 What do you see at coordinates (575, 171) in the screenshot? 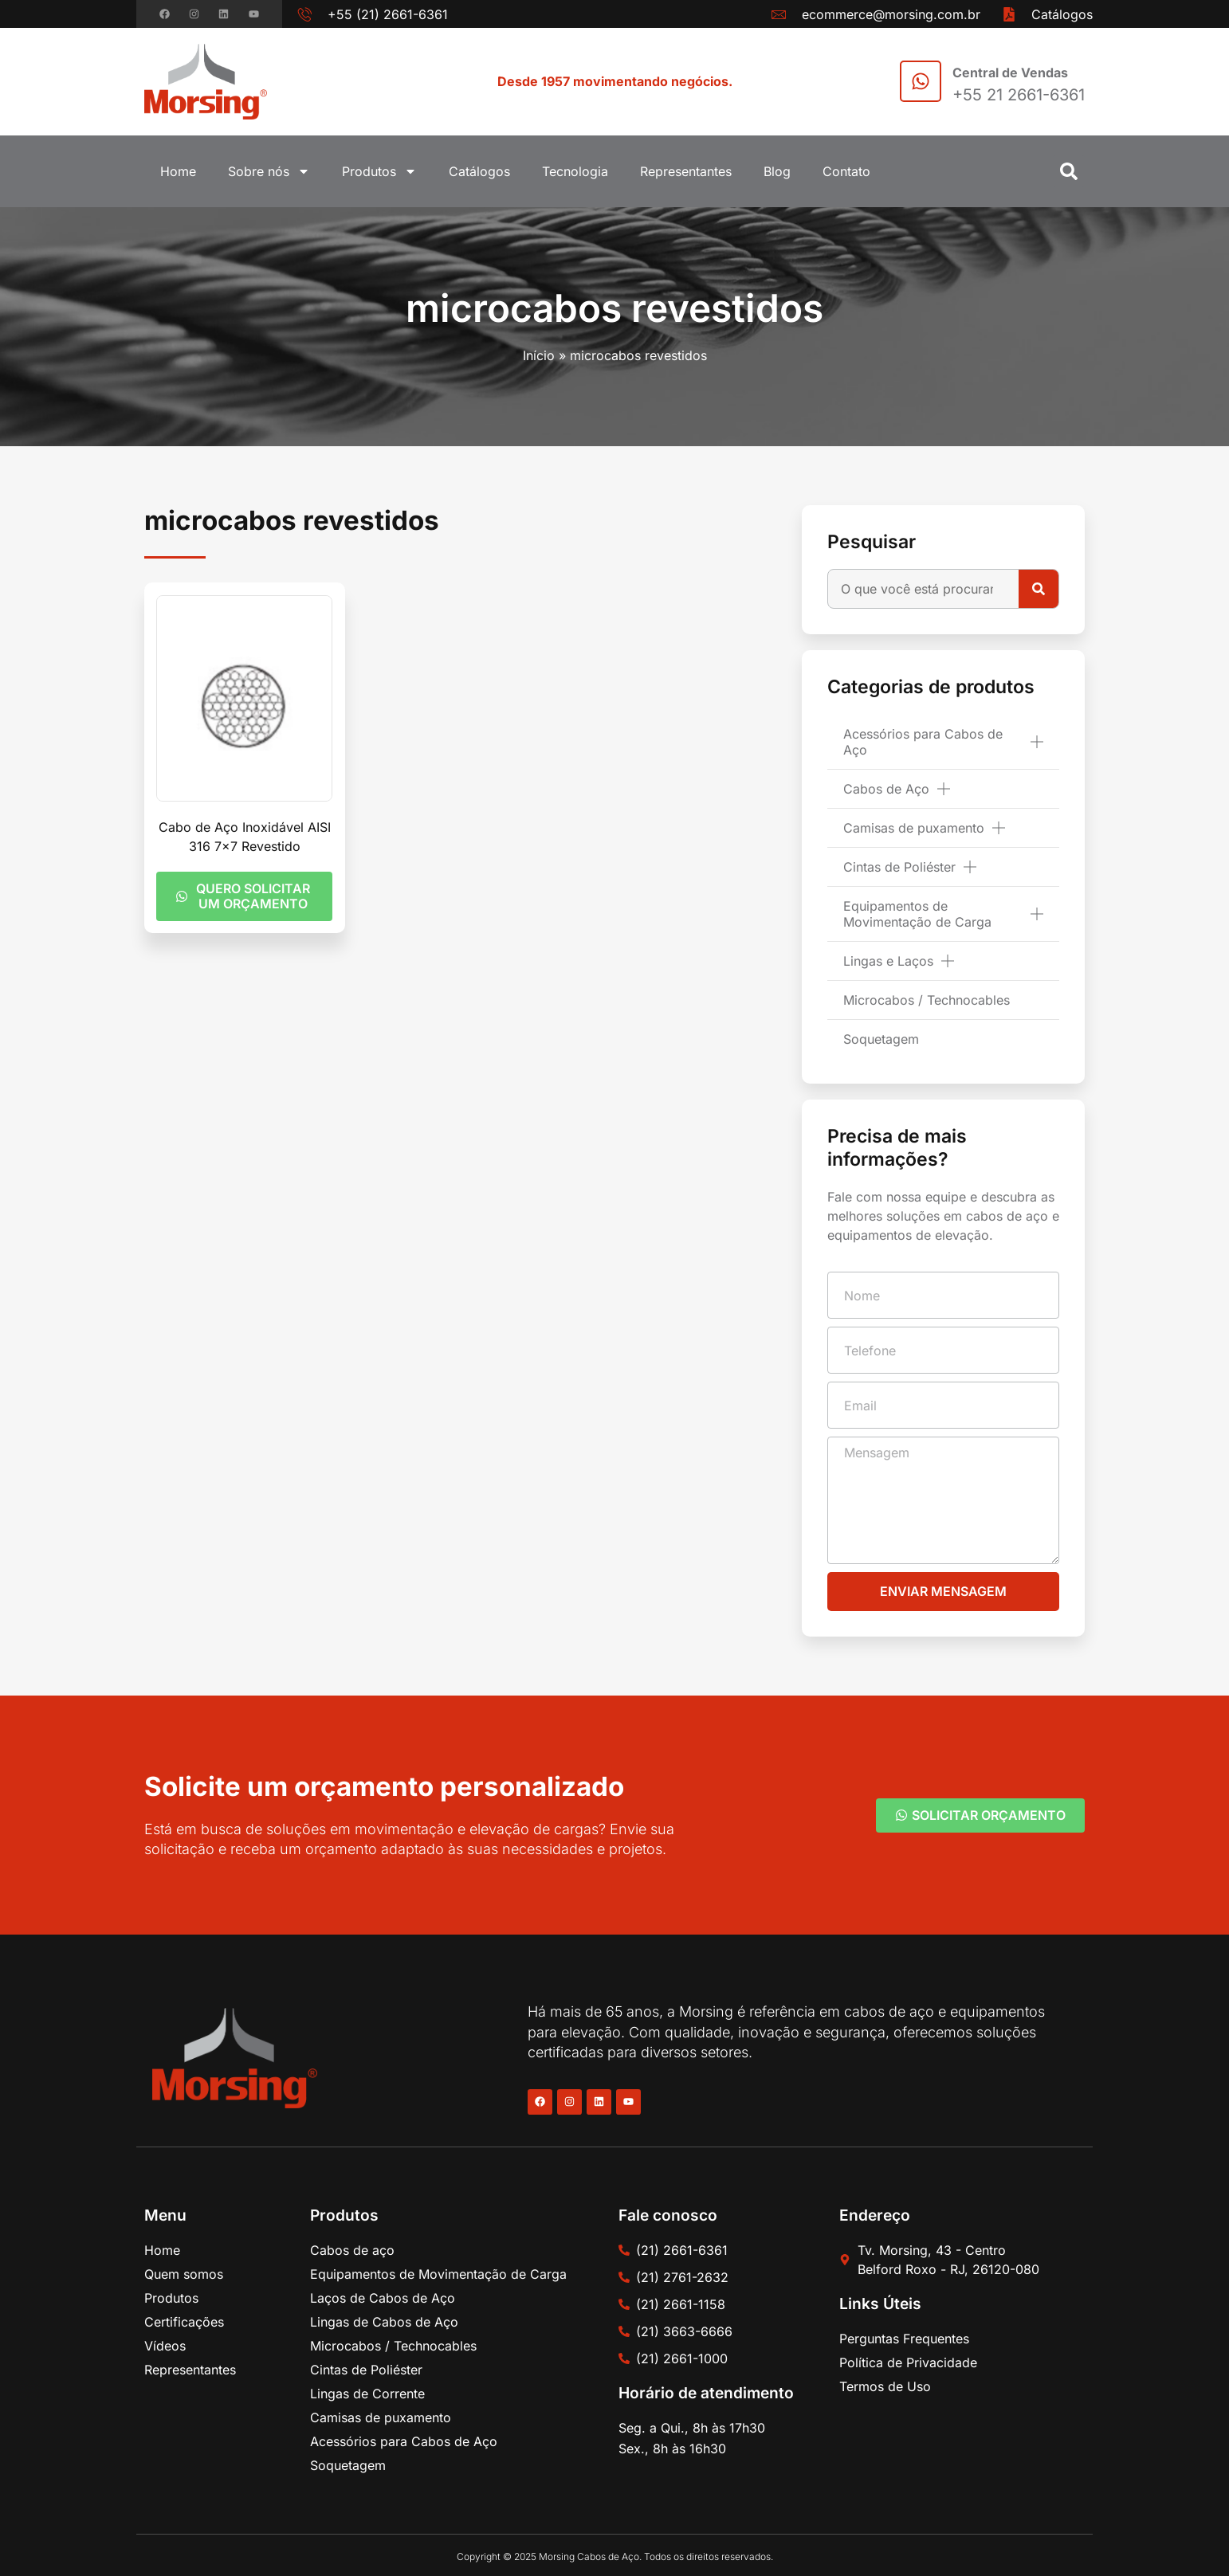
I see `Tecnologia` at bounding box center [575, 171].